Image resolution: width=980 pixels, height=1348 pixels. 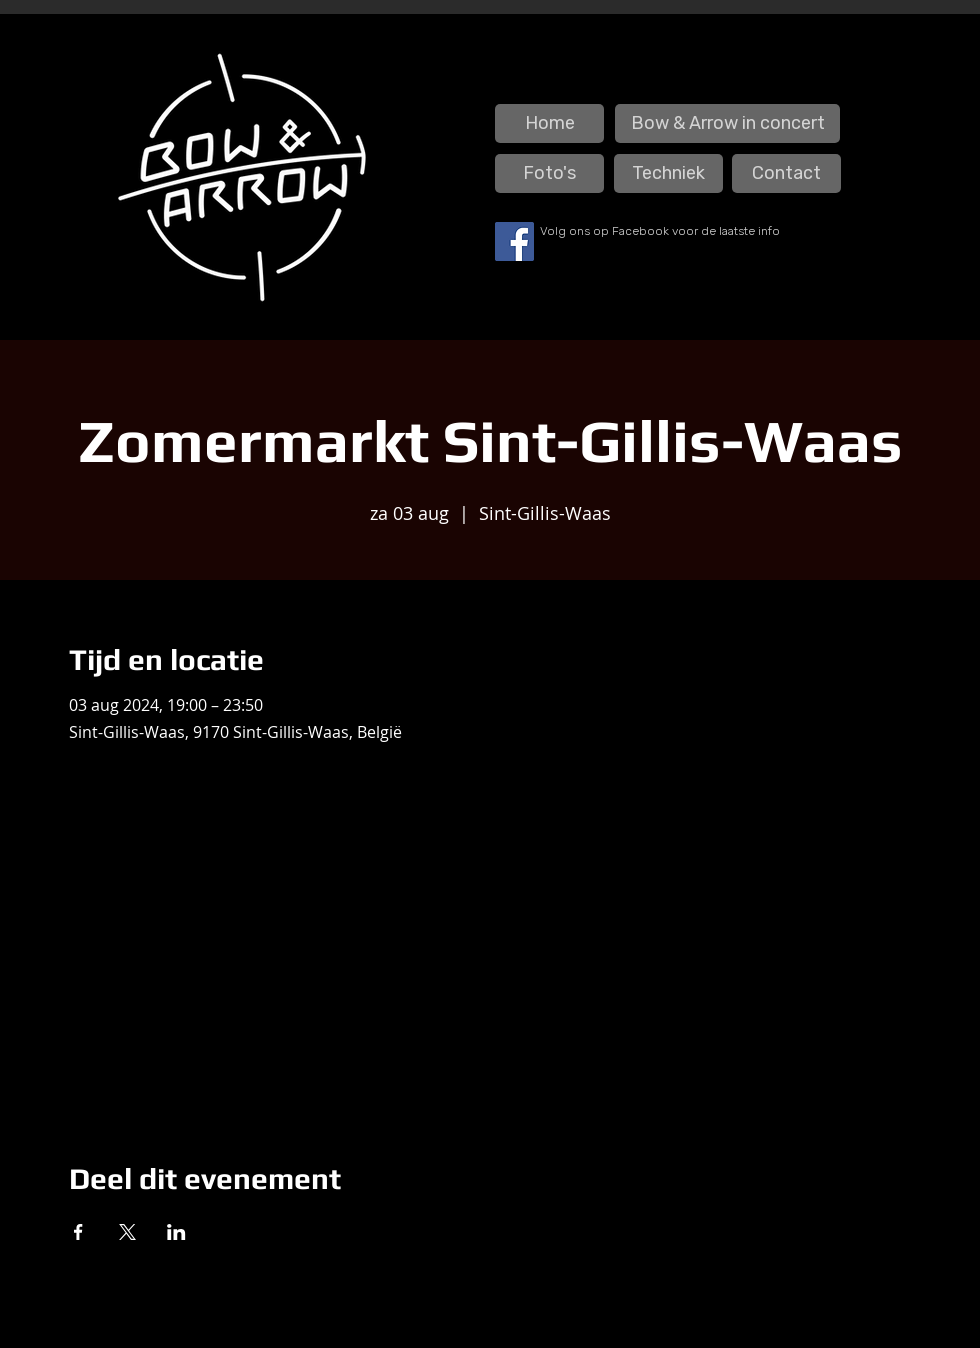 What do you see at coordinates (727, 123) in the screenshot?
I see `[Bow & Arrow in concert]` at bounding box center [727, 123].